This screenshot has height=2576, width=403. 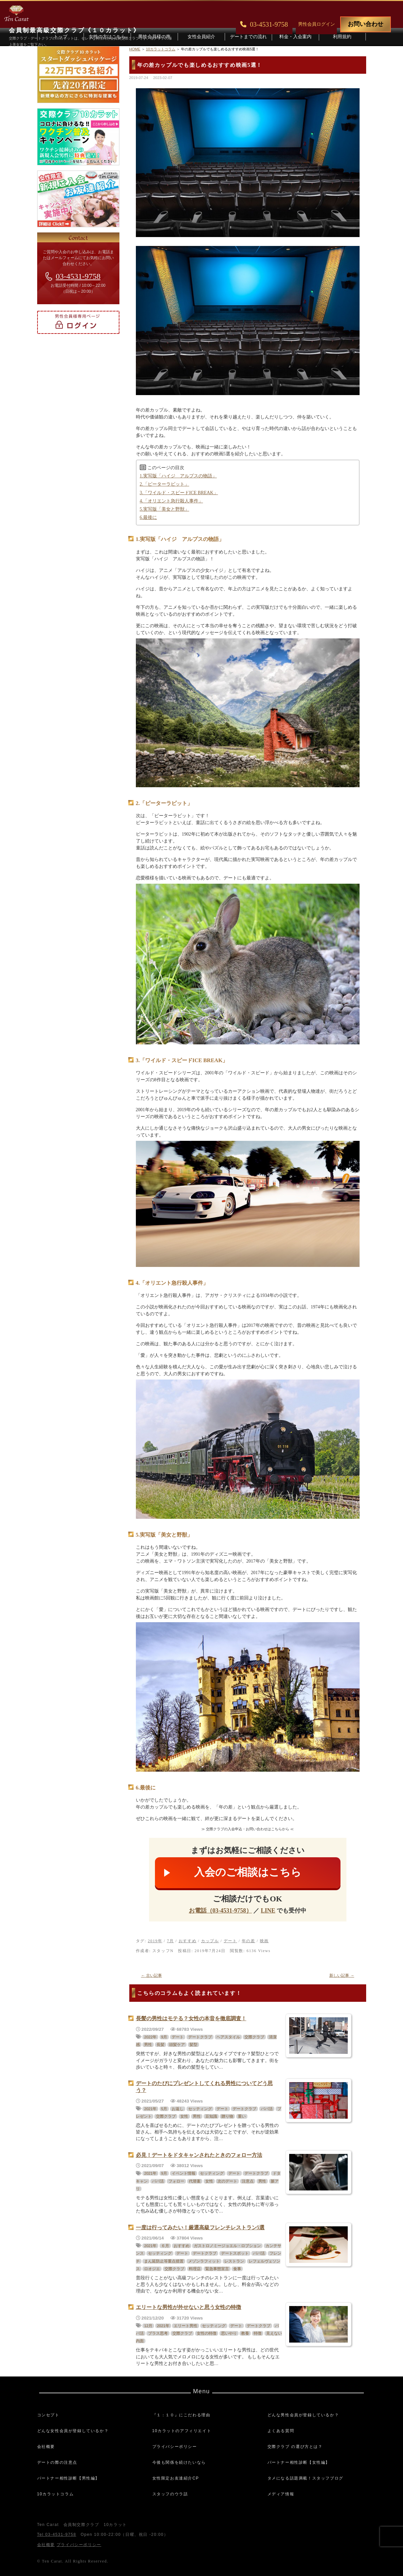 I want to click on ヘアスタイル, so click(x=228, y=2037).